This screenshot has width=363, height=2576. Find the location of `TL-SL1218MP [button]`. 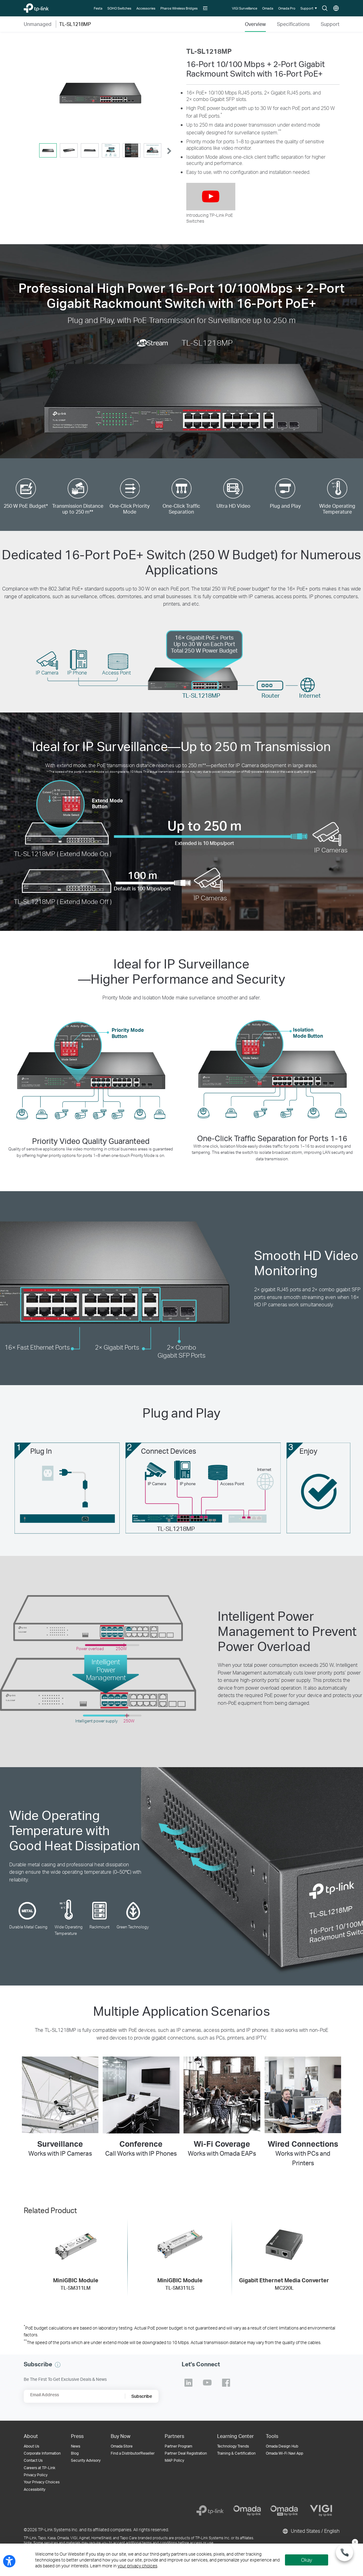

TL-SL1218MP [button] is located at coordinates (75, 24).